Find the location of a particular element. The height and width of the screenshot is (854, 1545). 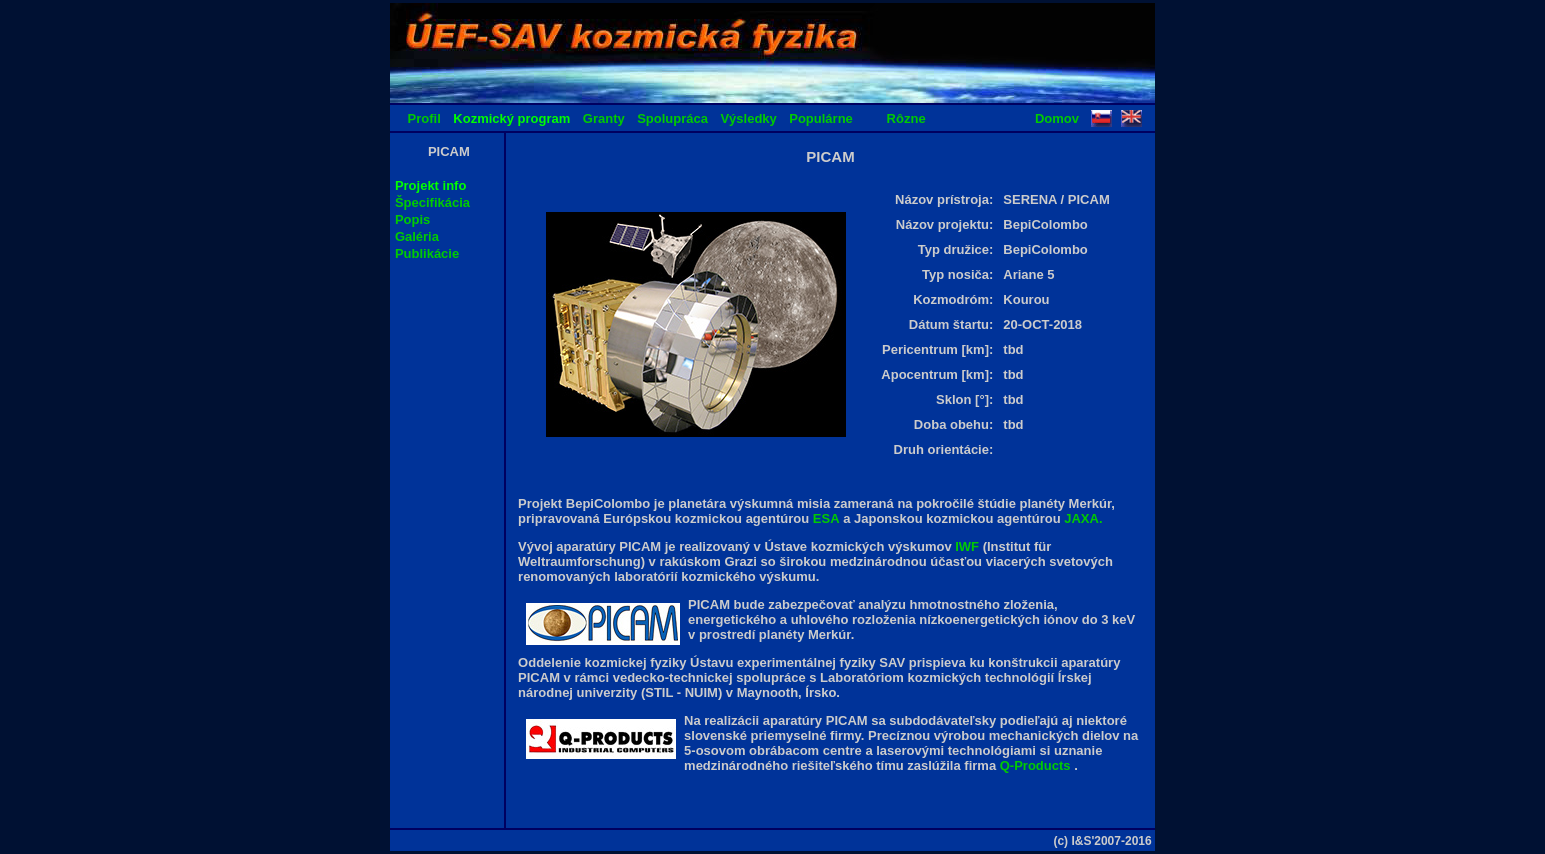

ESA is located at coordinates (826, 518).